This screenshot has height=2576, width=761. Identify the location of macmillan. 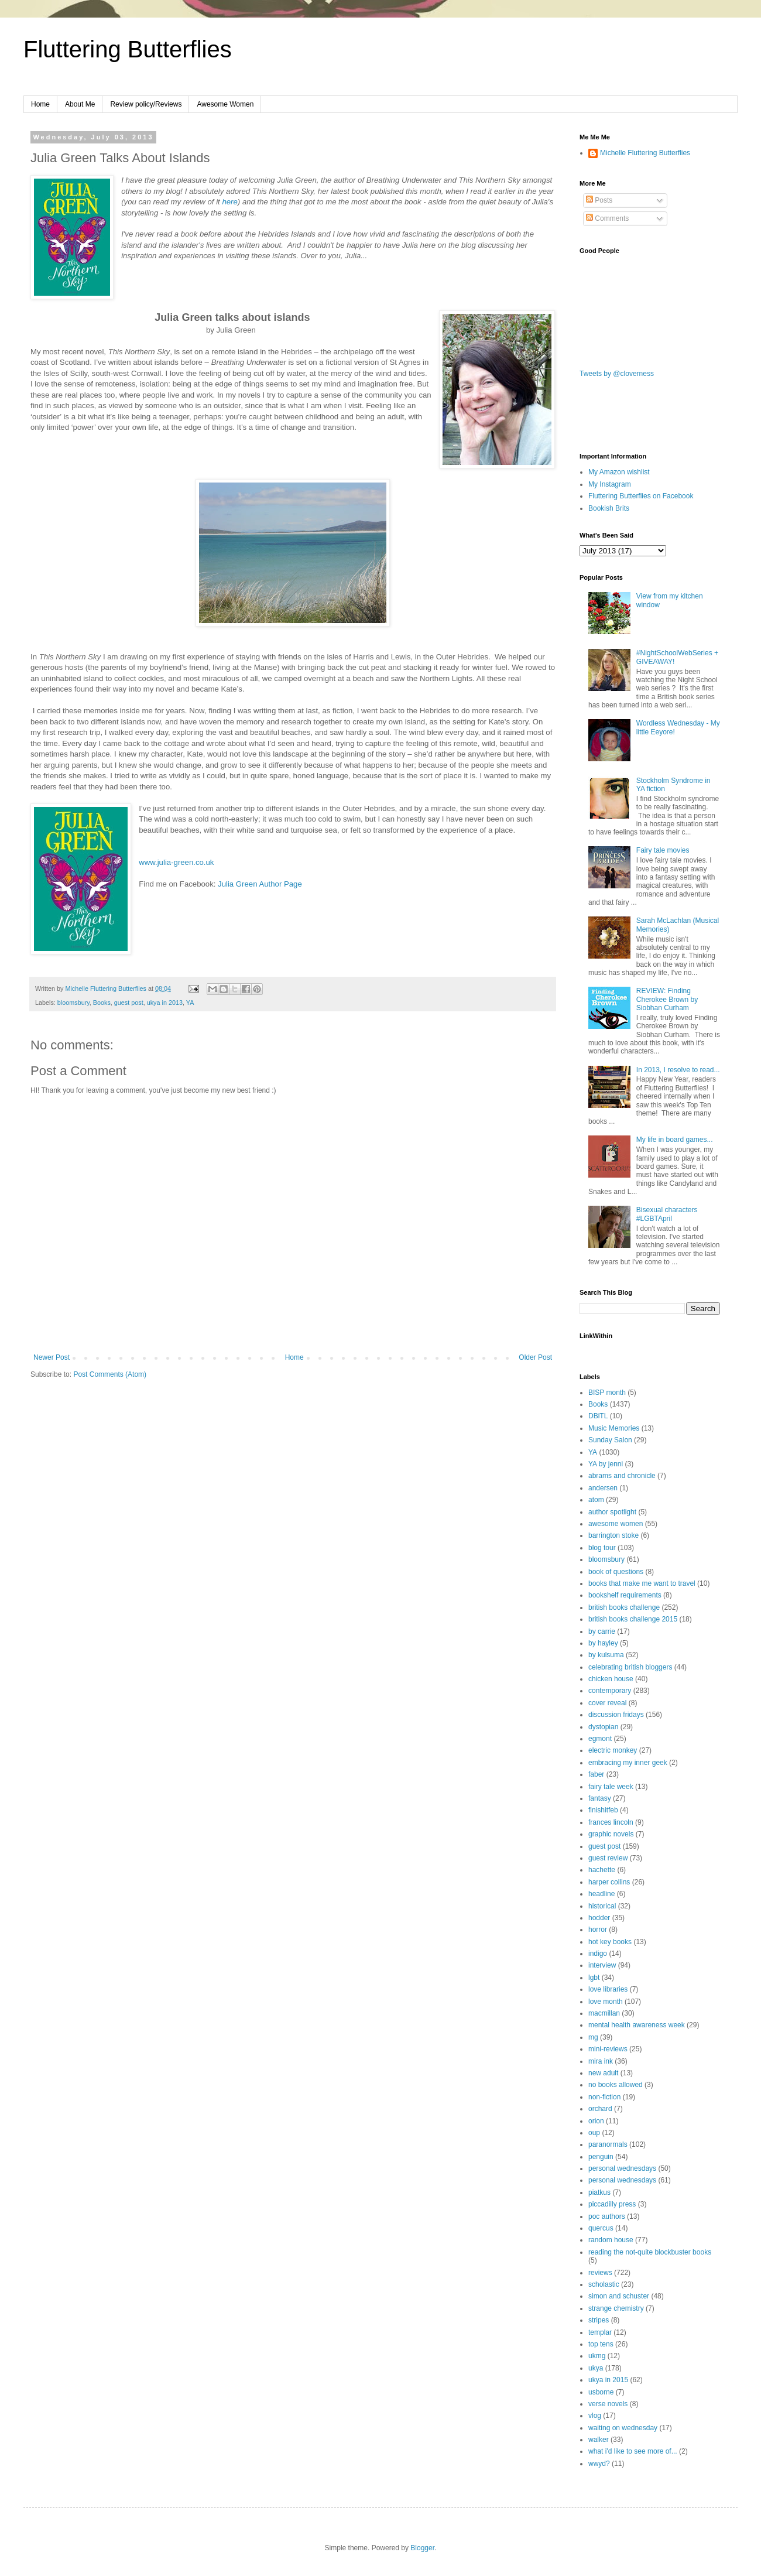
(604, 2013).